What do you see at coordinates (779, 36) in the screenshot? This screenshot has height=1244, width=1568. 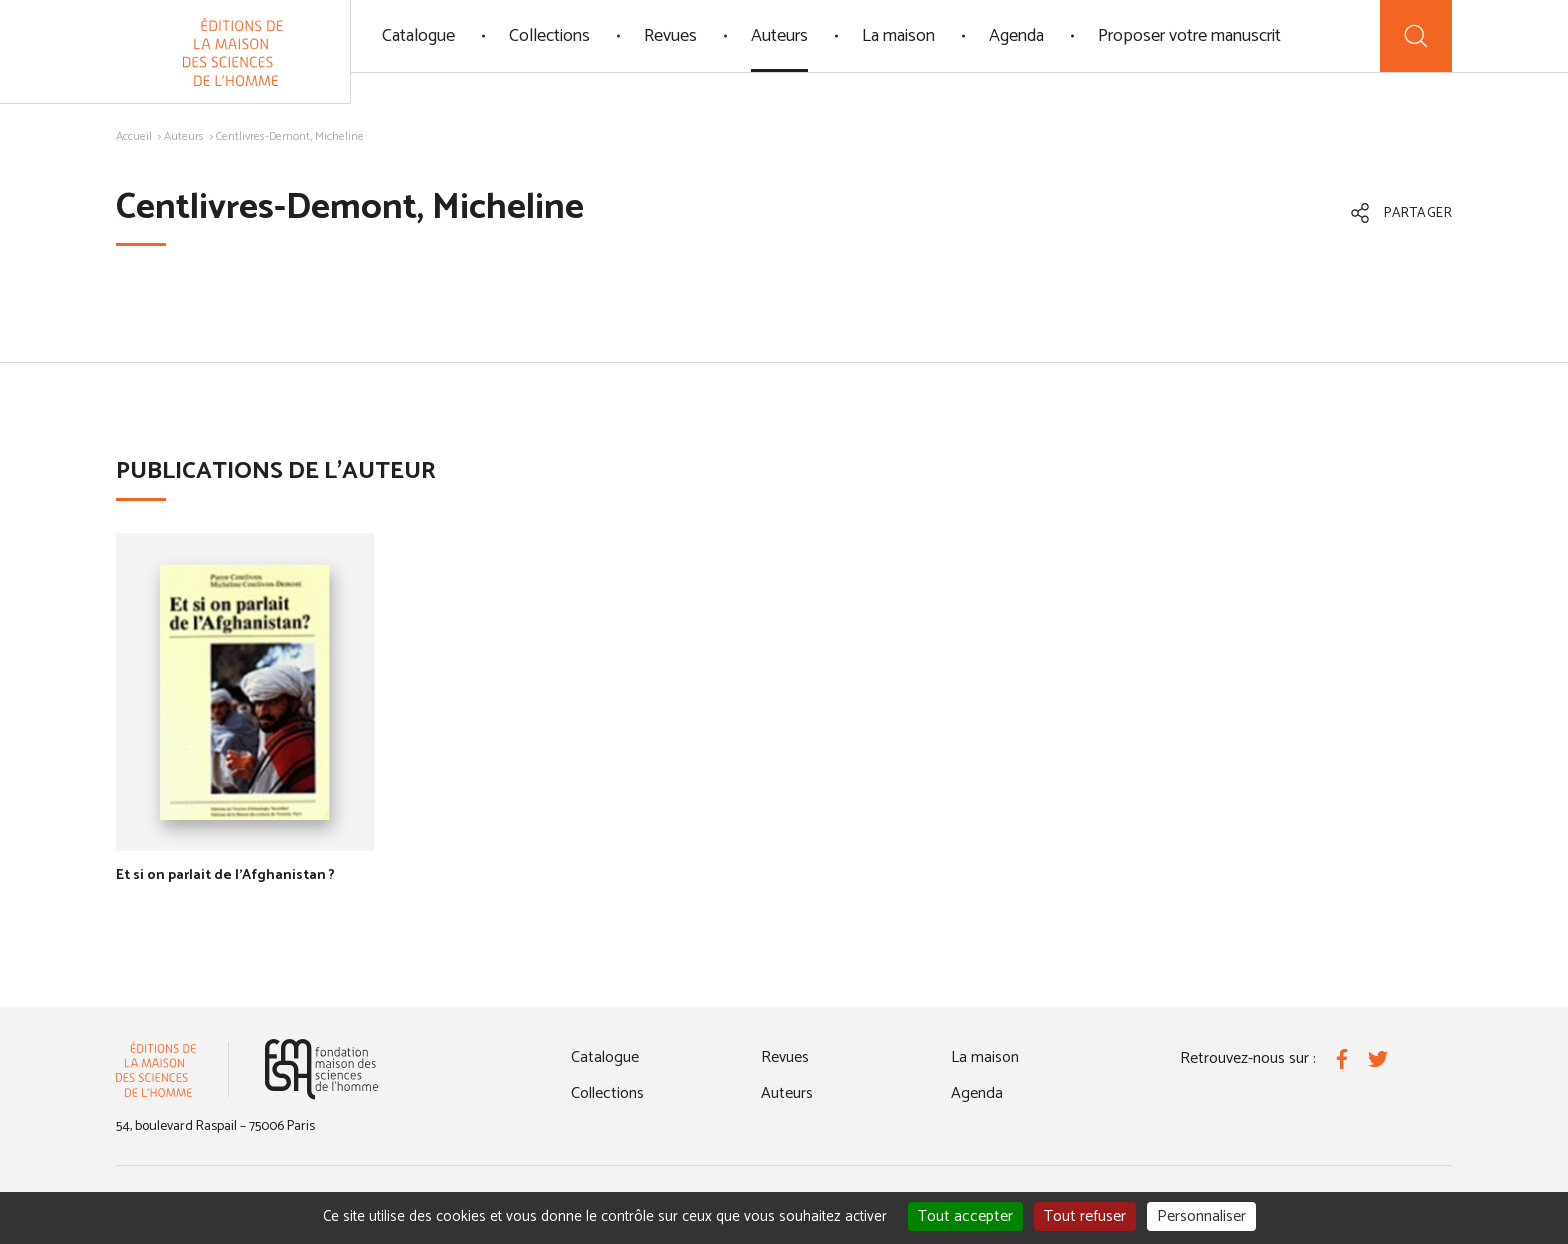 I see `Auteurs` at bounding box center [779, 36].